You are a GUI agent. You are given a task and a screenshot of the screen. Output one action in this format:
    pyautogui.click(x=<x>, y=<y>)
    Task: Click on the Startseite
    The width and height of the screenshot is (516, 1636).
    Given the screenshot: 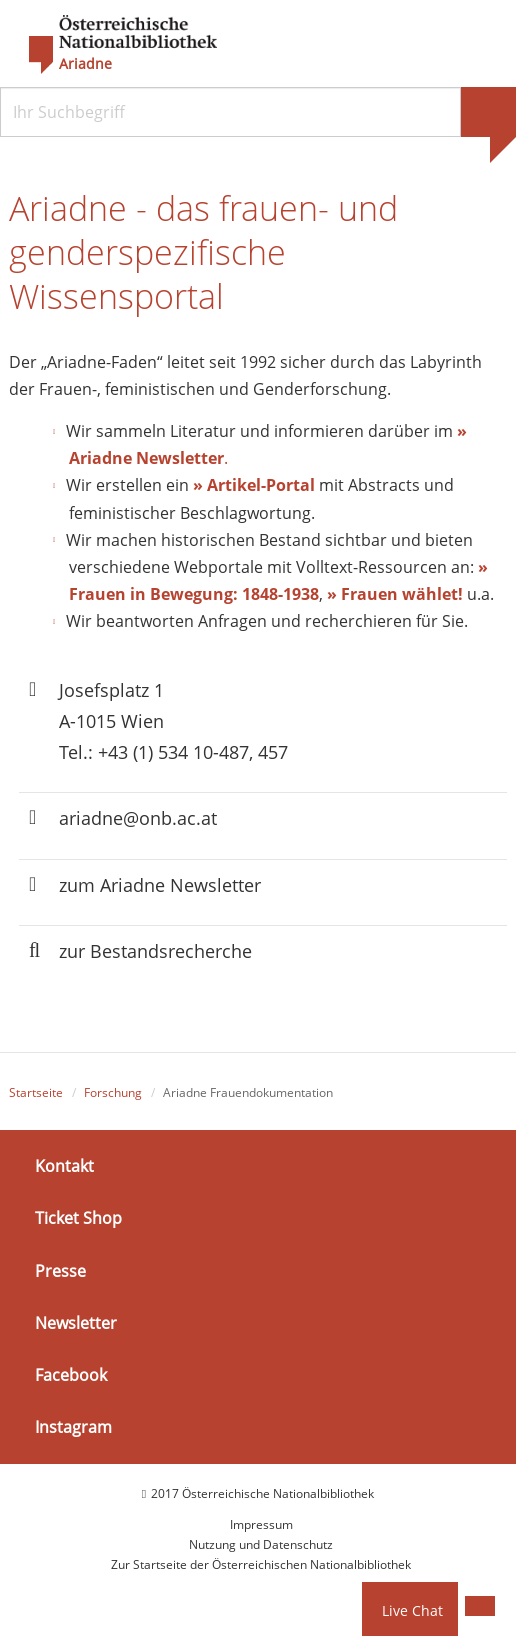 What is the action you would take?
    pyautogui.click(x=36, y=1092)
    